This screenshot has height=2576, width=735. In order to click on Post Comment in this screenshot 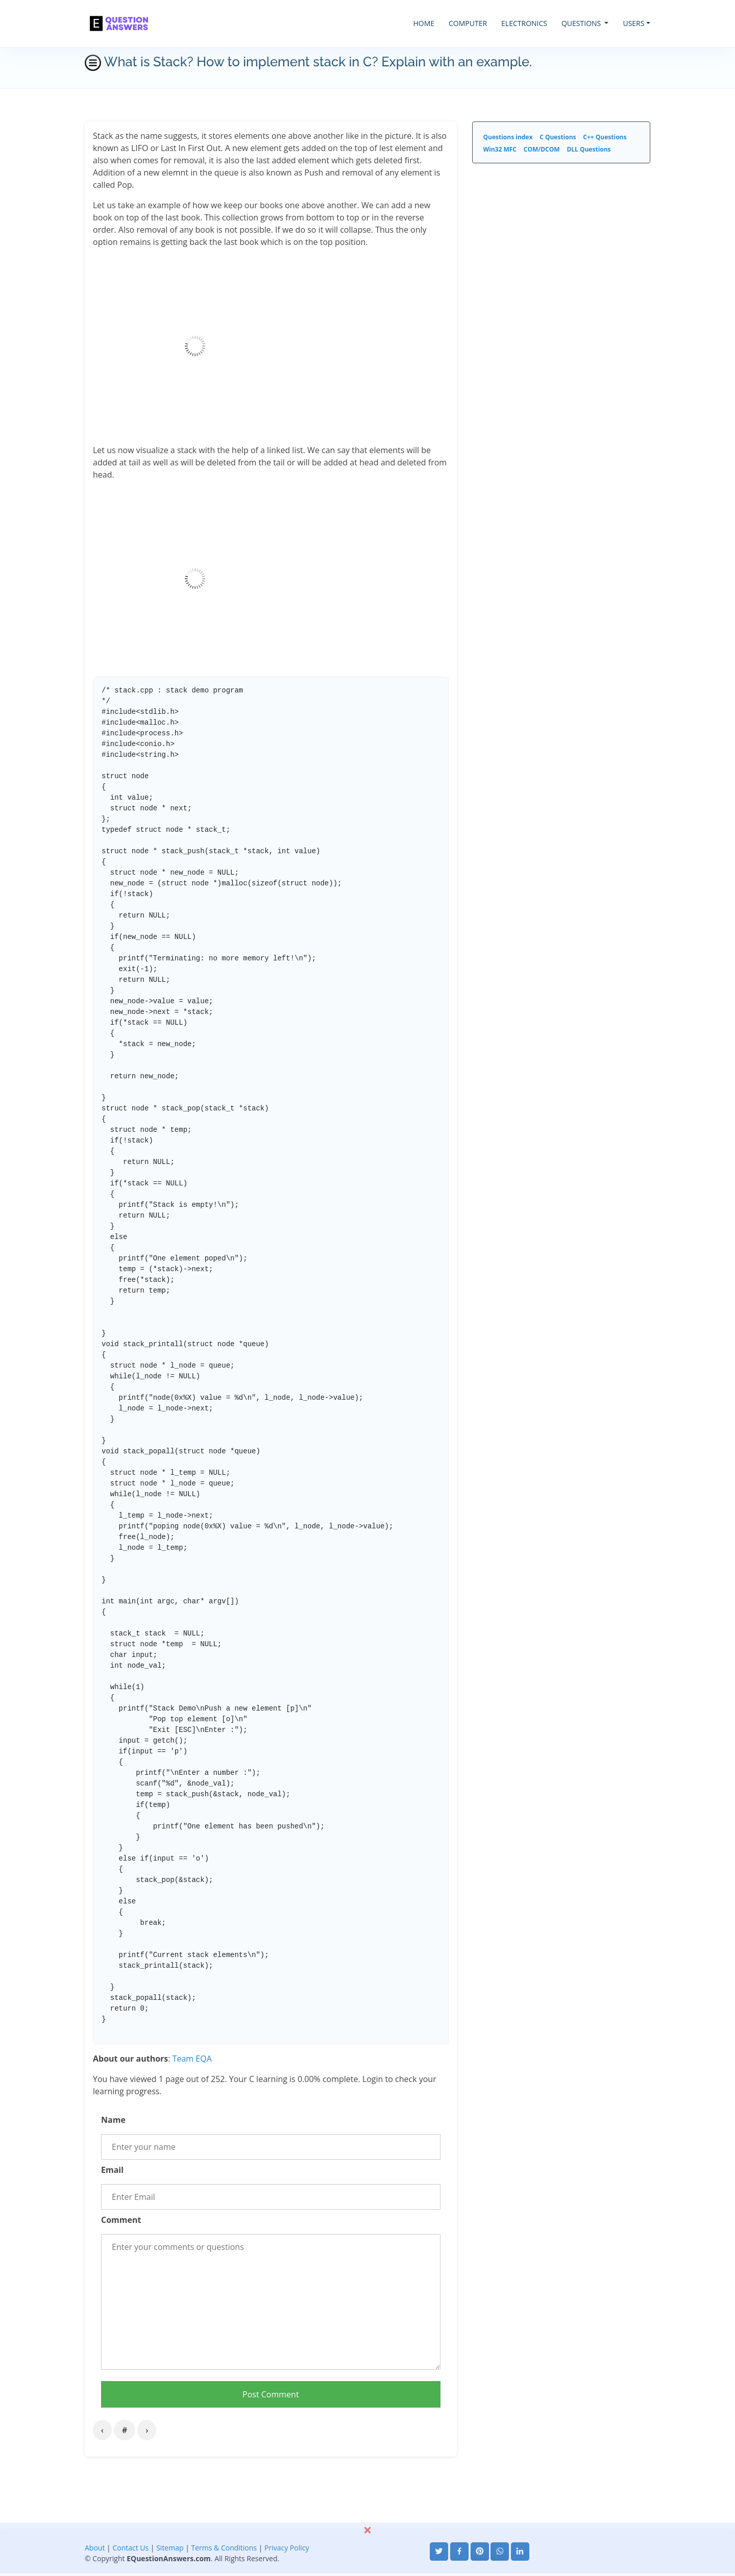, I will do `click(270, 2394)`.